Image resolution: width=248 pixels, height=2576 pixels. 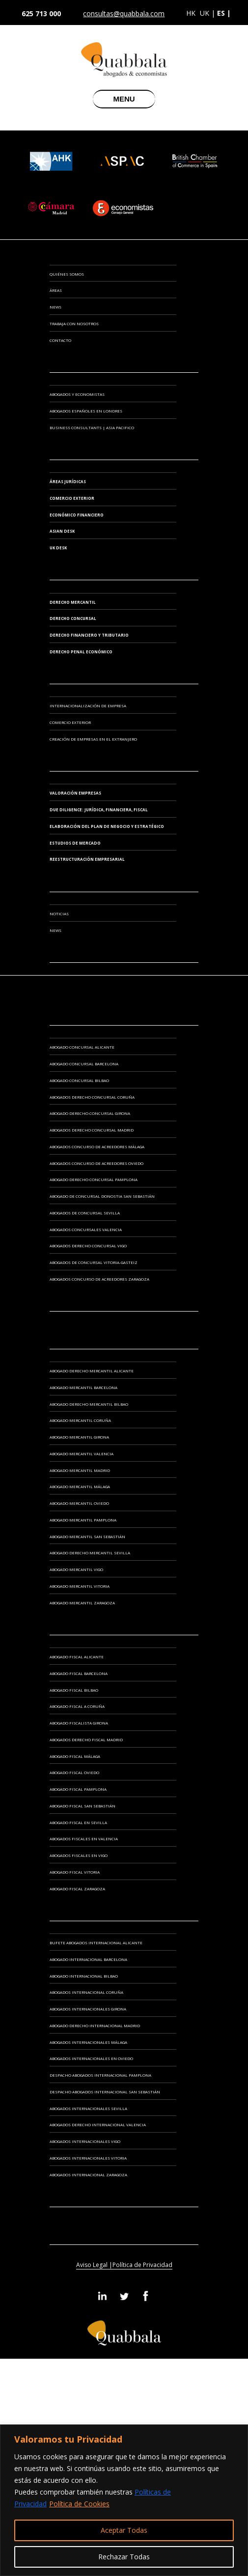 I want to click on VALORACIÓN EMPRESAS, so click(x=75, y=793).